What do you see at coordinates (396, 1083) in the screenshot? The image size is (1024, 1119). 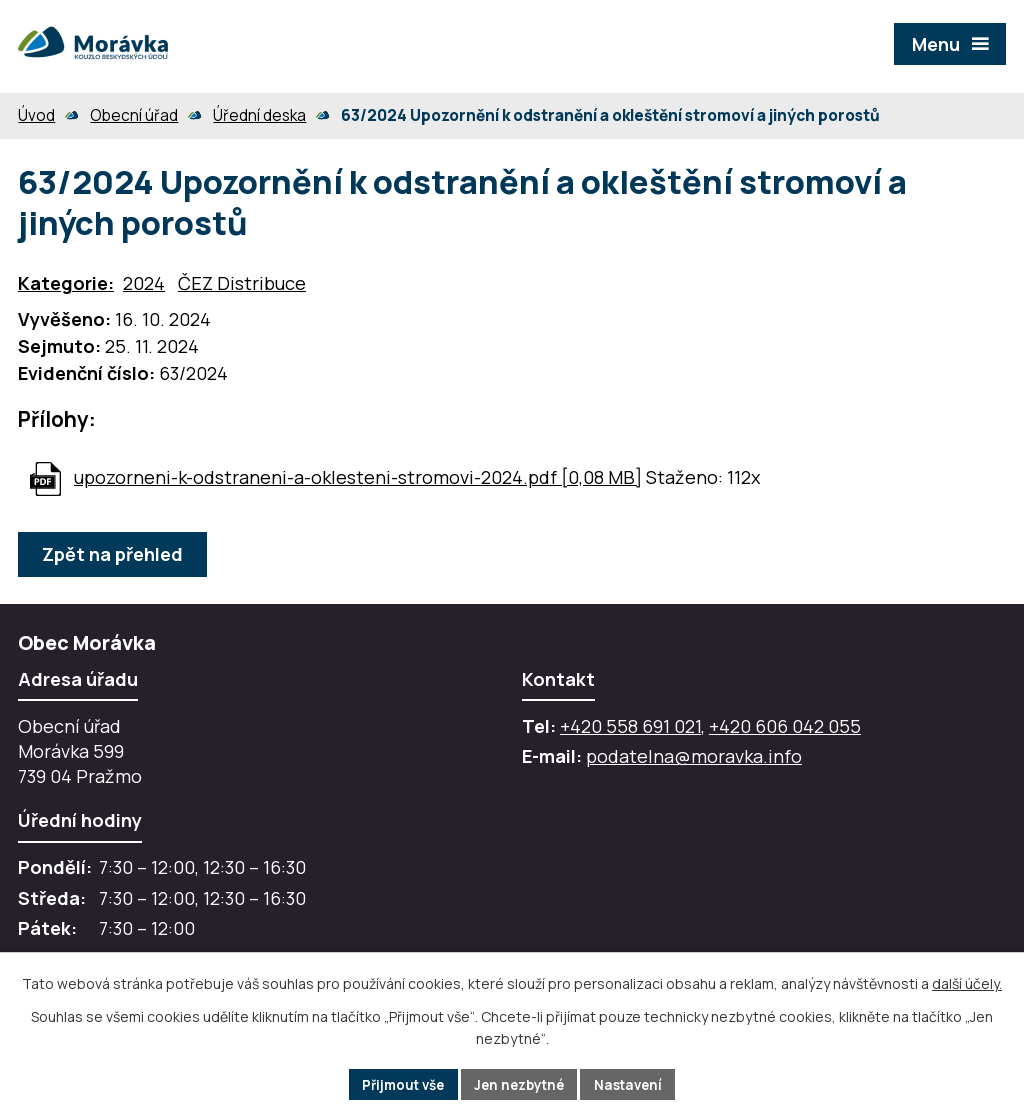 I see `Přijmout vše` at bounding box center [396, 1083].